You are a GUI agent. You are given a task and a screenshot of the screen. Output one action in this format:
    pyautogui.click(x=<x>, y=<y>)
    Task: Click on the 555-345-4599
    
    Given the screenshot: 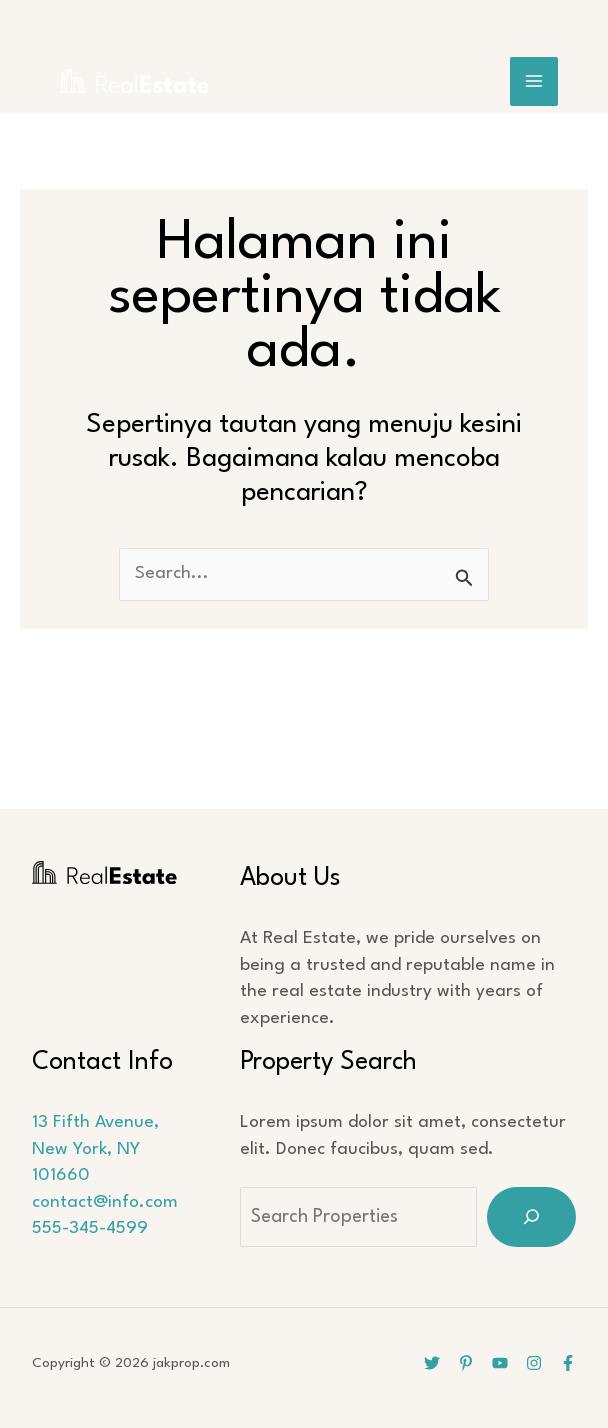 What is the action you would take?
    pyautogui.click(x=89, y=1228)
    